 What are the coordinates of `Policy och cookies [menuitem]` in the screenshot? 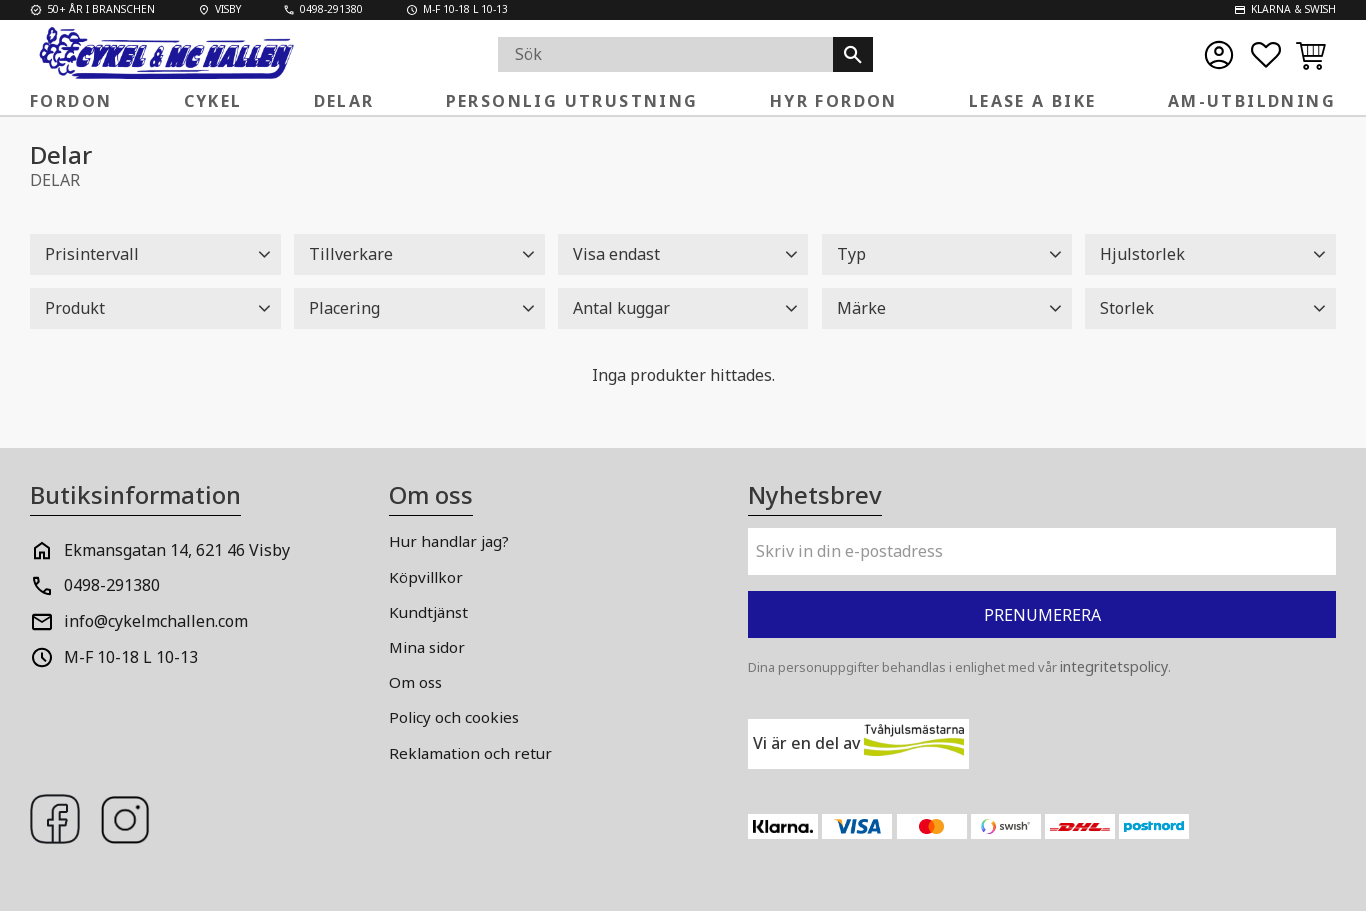 It's located at (454, 717).